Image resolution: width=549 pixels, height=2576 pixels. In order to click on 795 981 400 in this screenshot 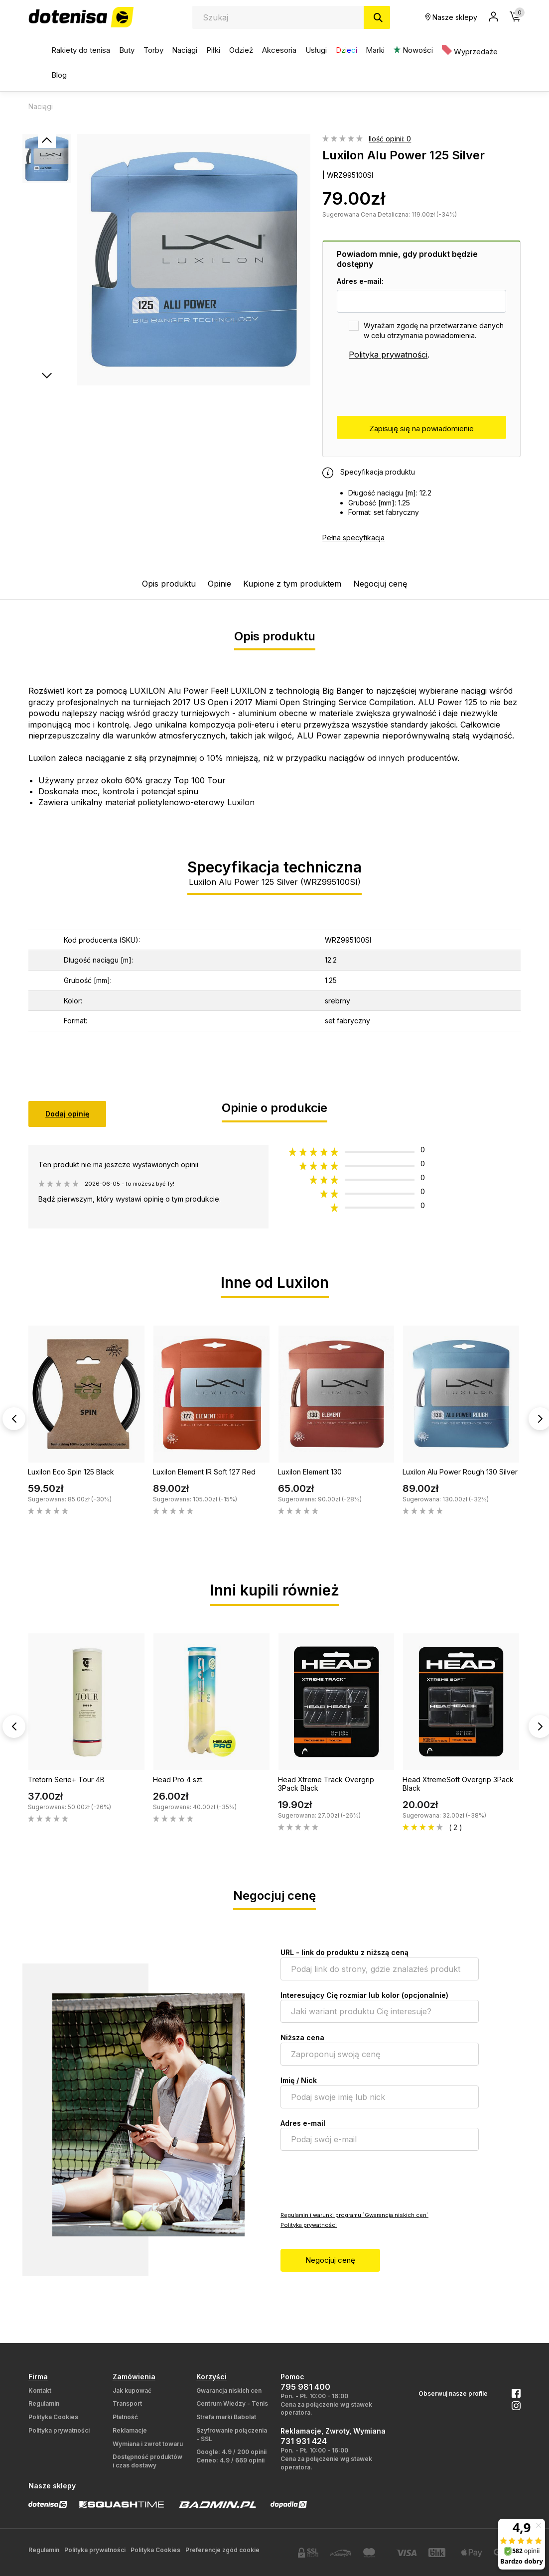, I will do `click(305, 2387)`.